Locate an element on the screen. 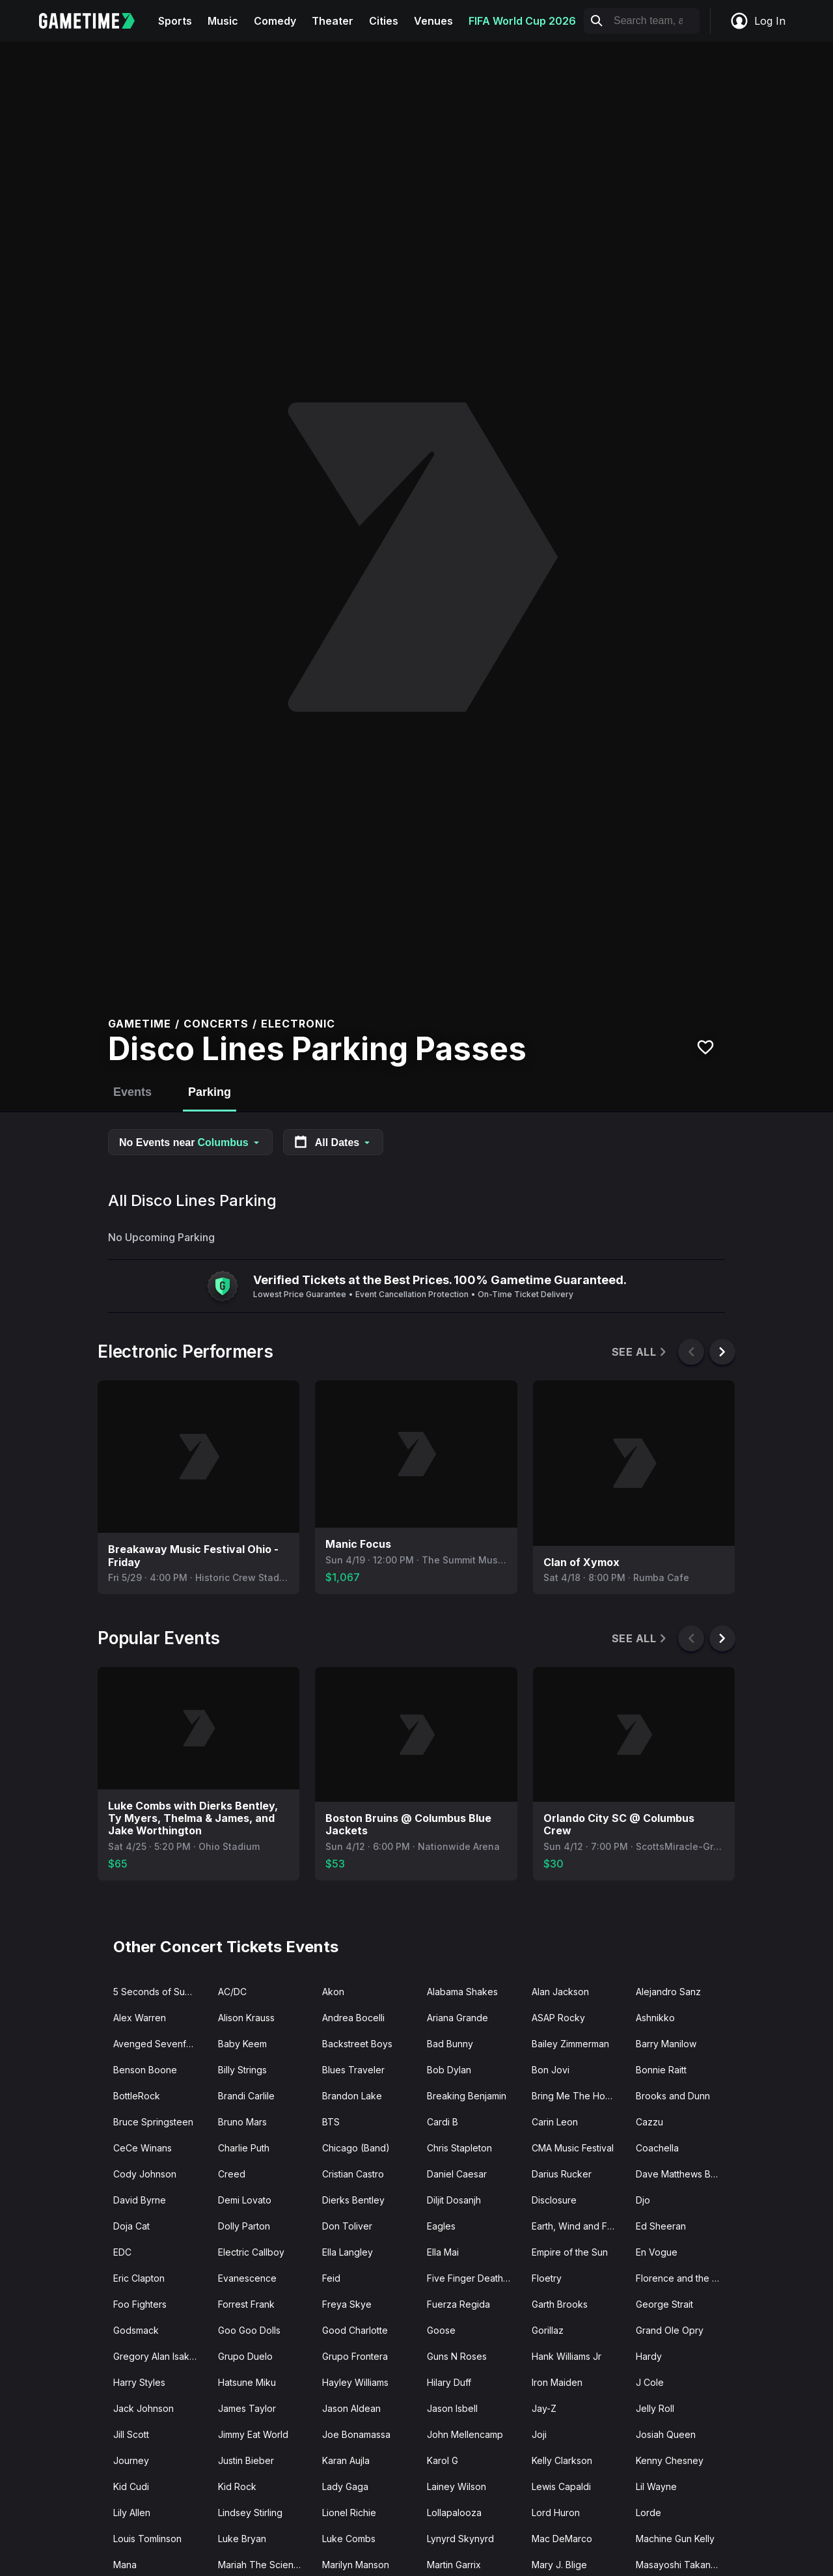 This screenshot has height=2576, width=833. Jason Aldean is located at coordinates (351, 2408).